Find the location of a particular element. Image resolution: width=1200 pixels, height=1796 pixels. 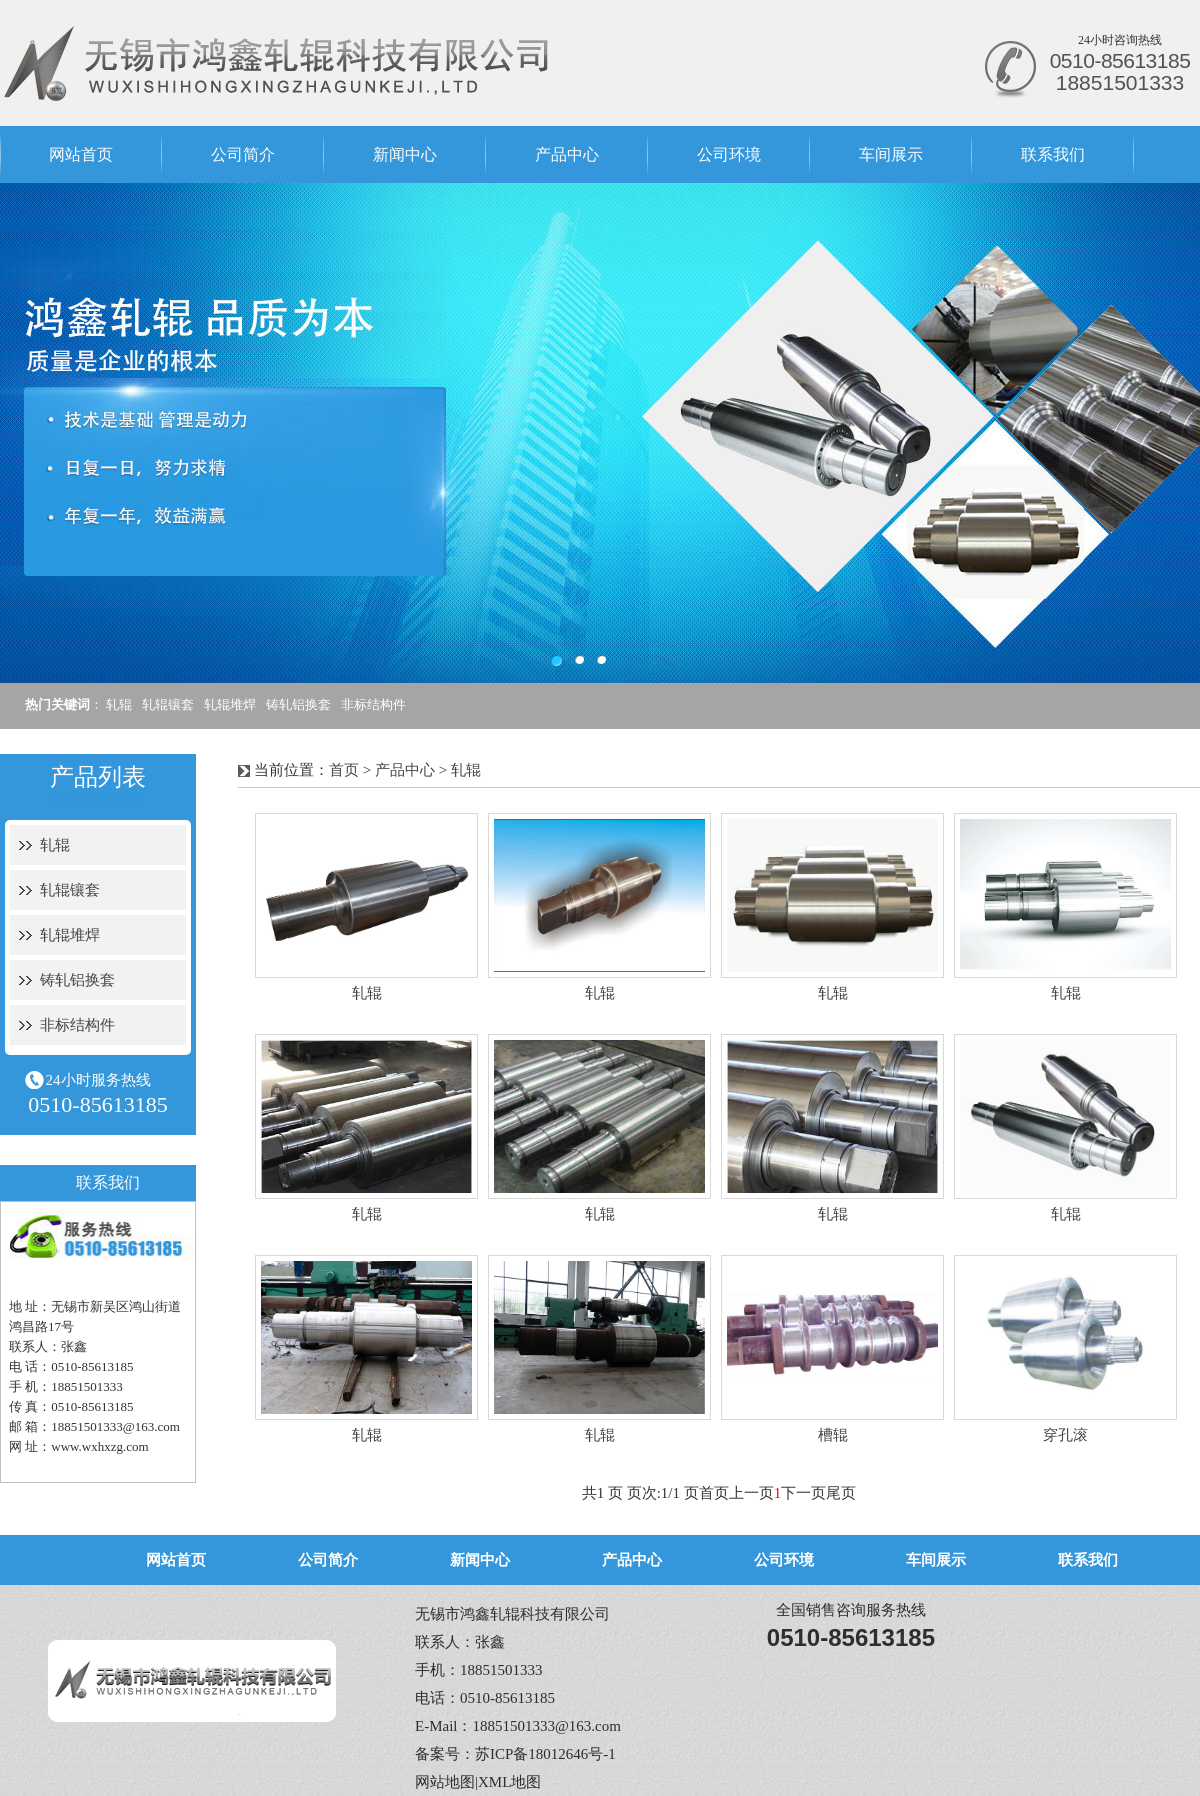

联系我们 is located at coordinates (1053, 154).